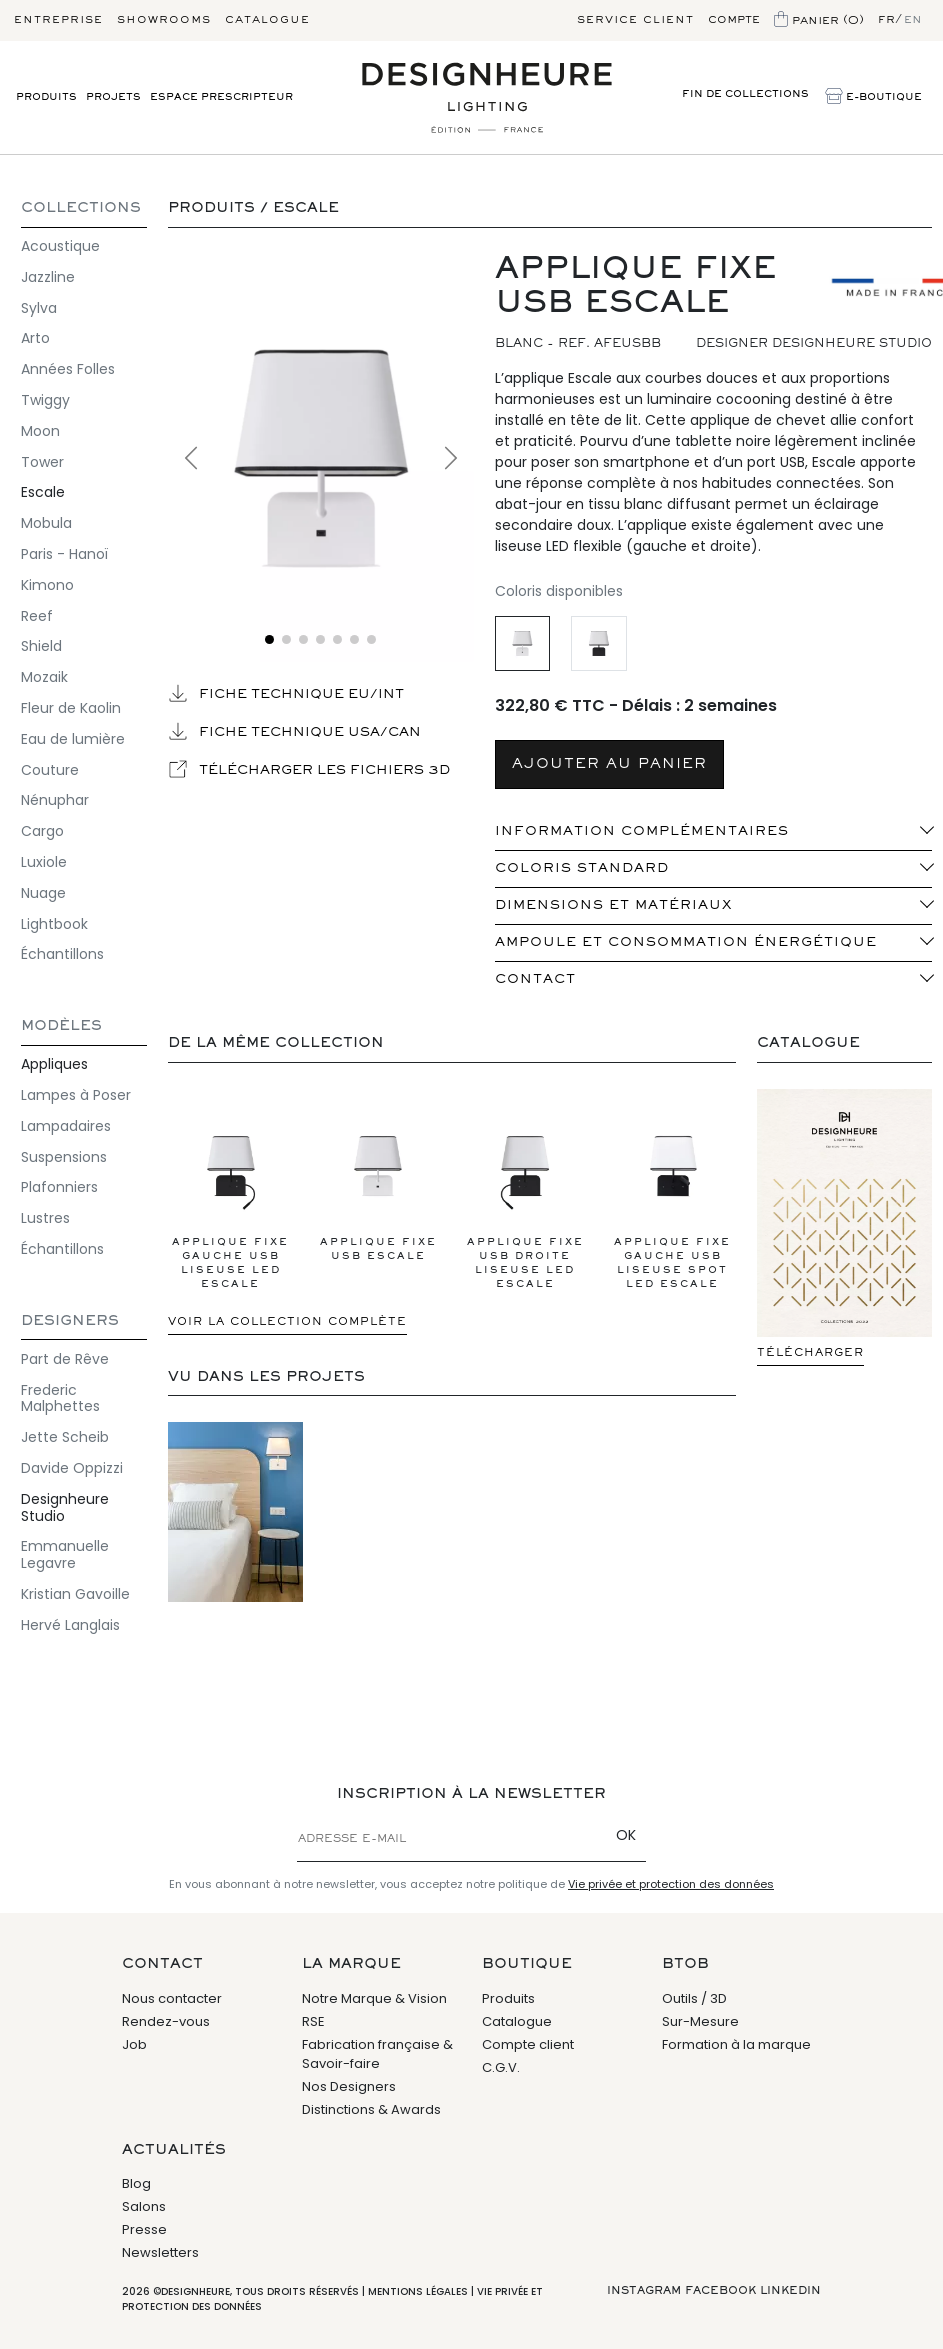 This screenshot has width=943, height=2349. Describe the element at coordinates (269, 639) in the screenshot. I see `[Voir l'image 1]` at that location.